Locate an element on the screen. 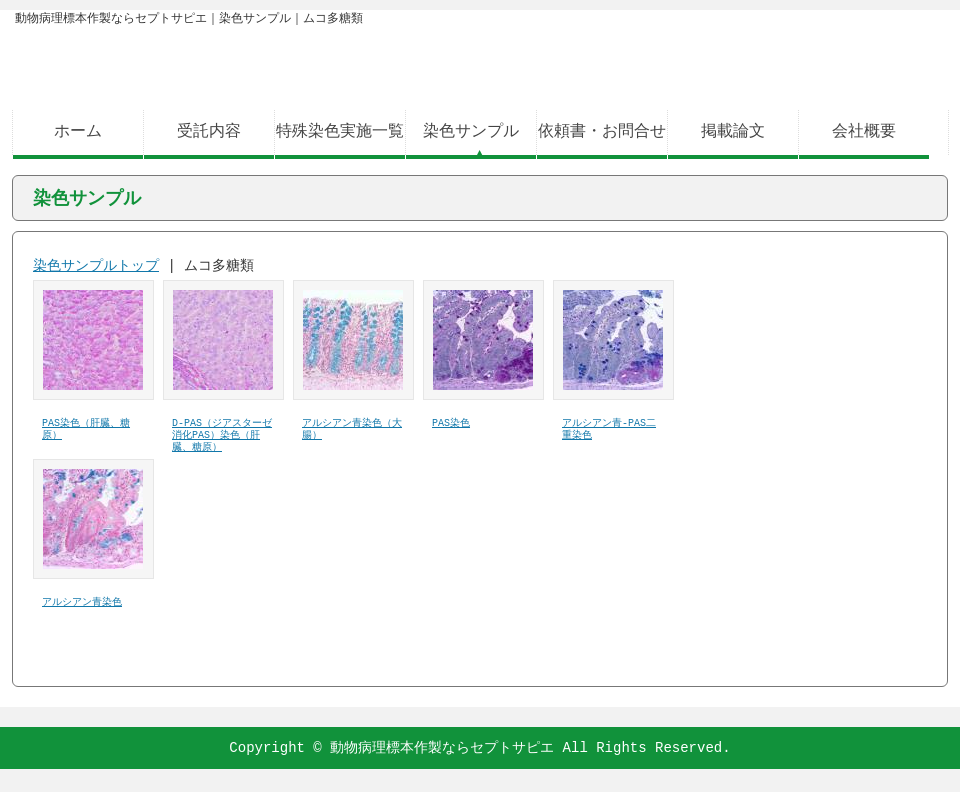 This screenshot has height=792, width=960. 会社概要 is located at coordinates (864, 132).